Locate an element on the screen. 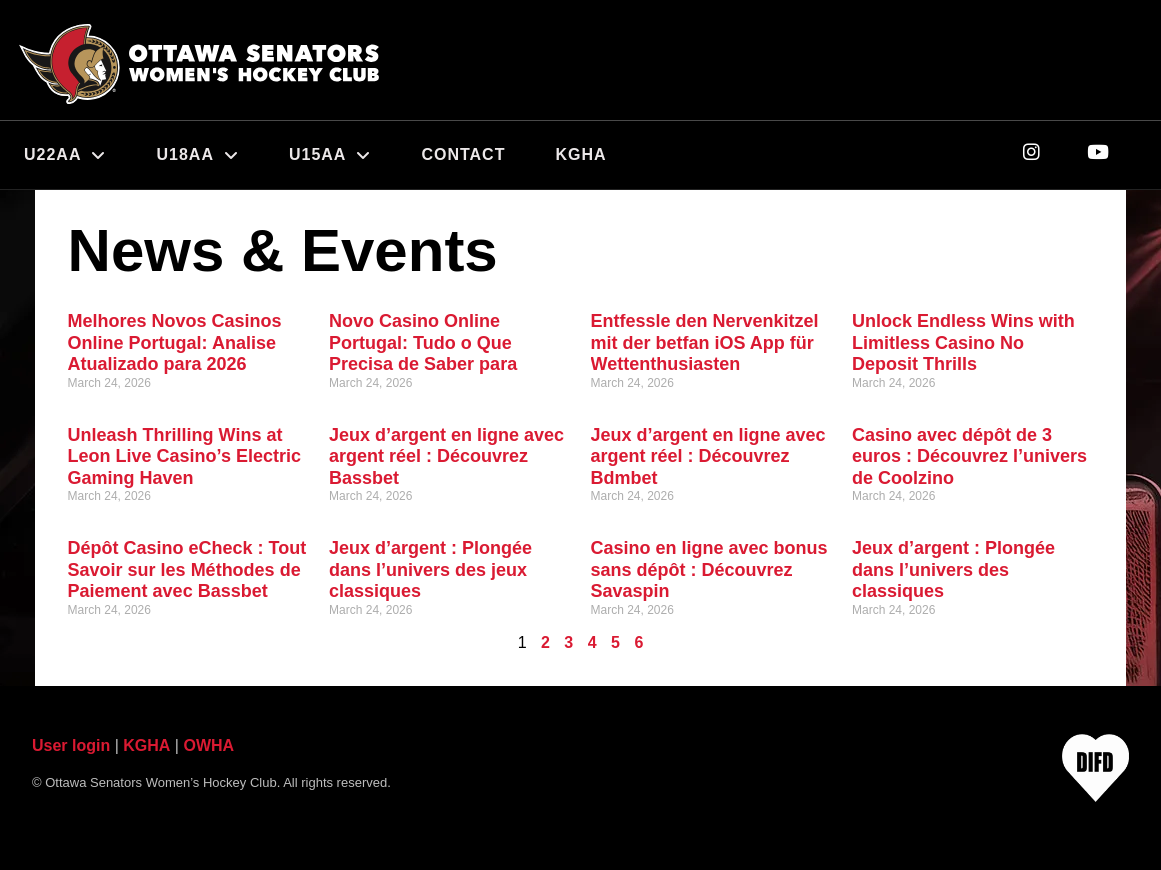 This screenshot has height=870, width=1161. Dépôt Casino eCheck : Tout Savoir sur les Méthodes de Paiement avec Bassbet is located at coordinates (187, 569).